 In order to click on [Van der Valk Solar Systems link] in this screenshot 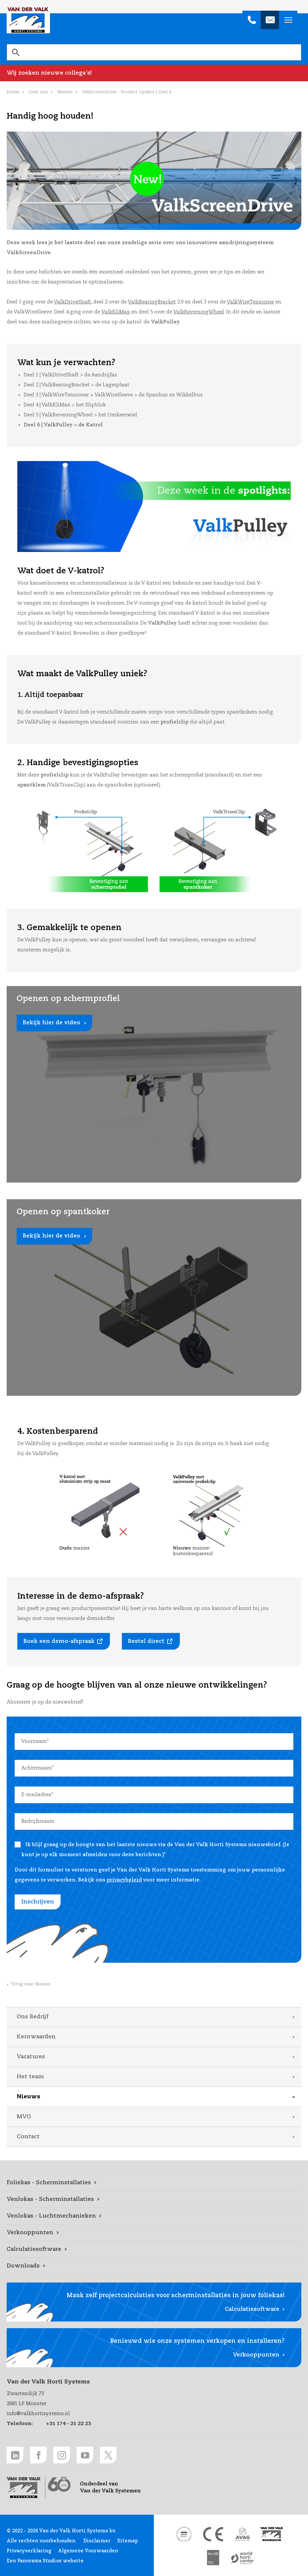, I will do `click(272, 2534)`.